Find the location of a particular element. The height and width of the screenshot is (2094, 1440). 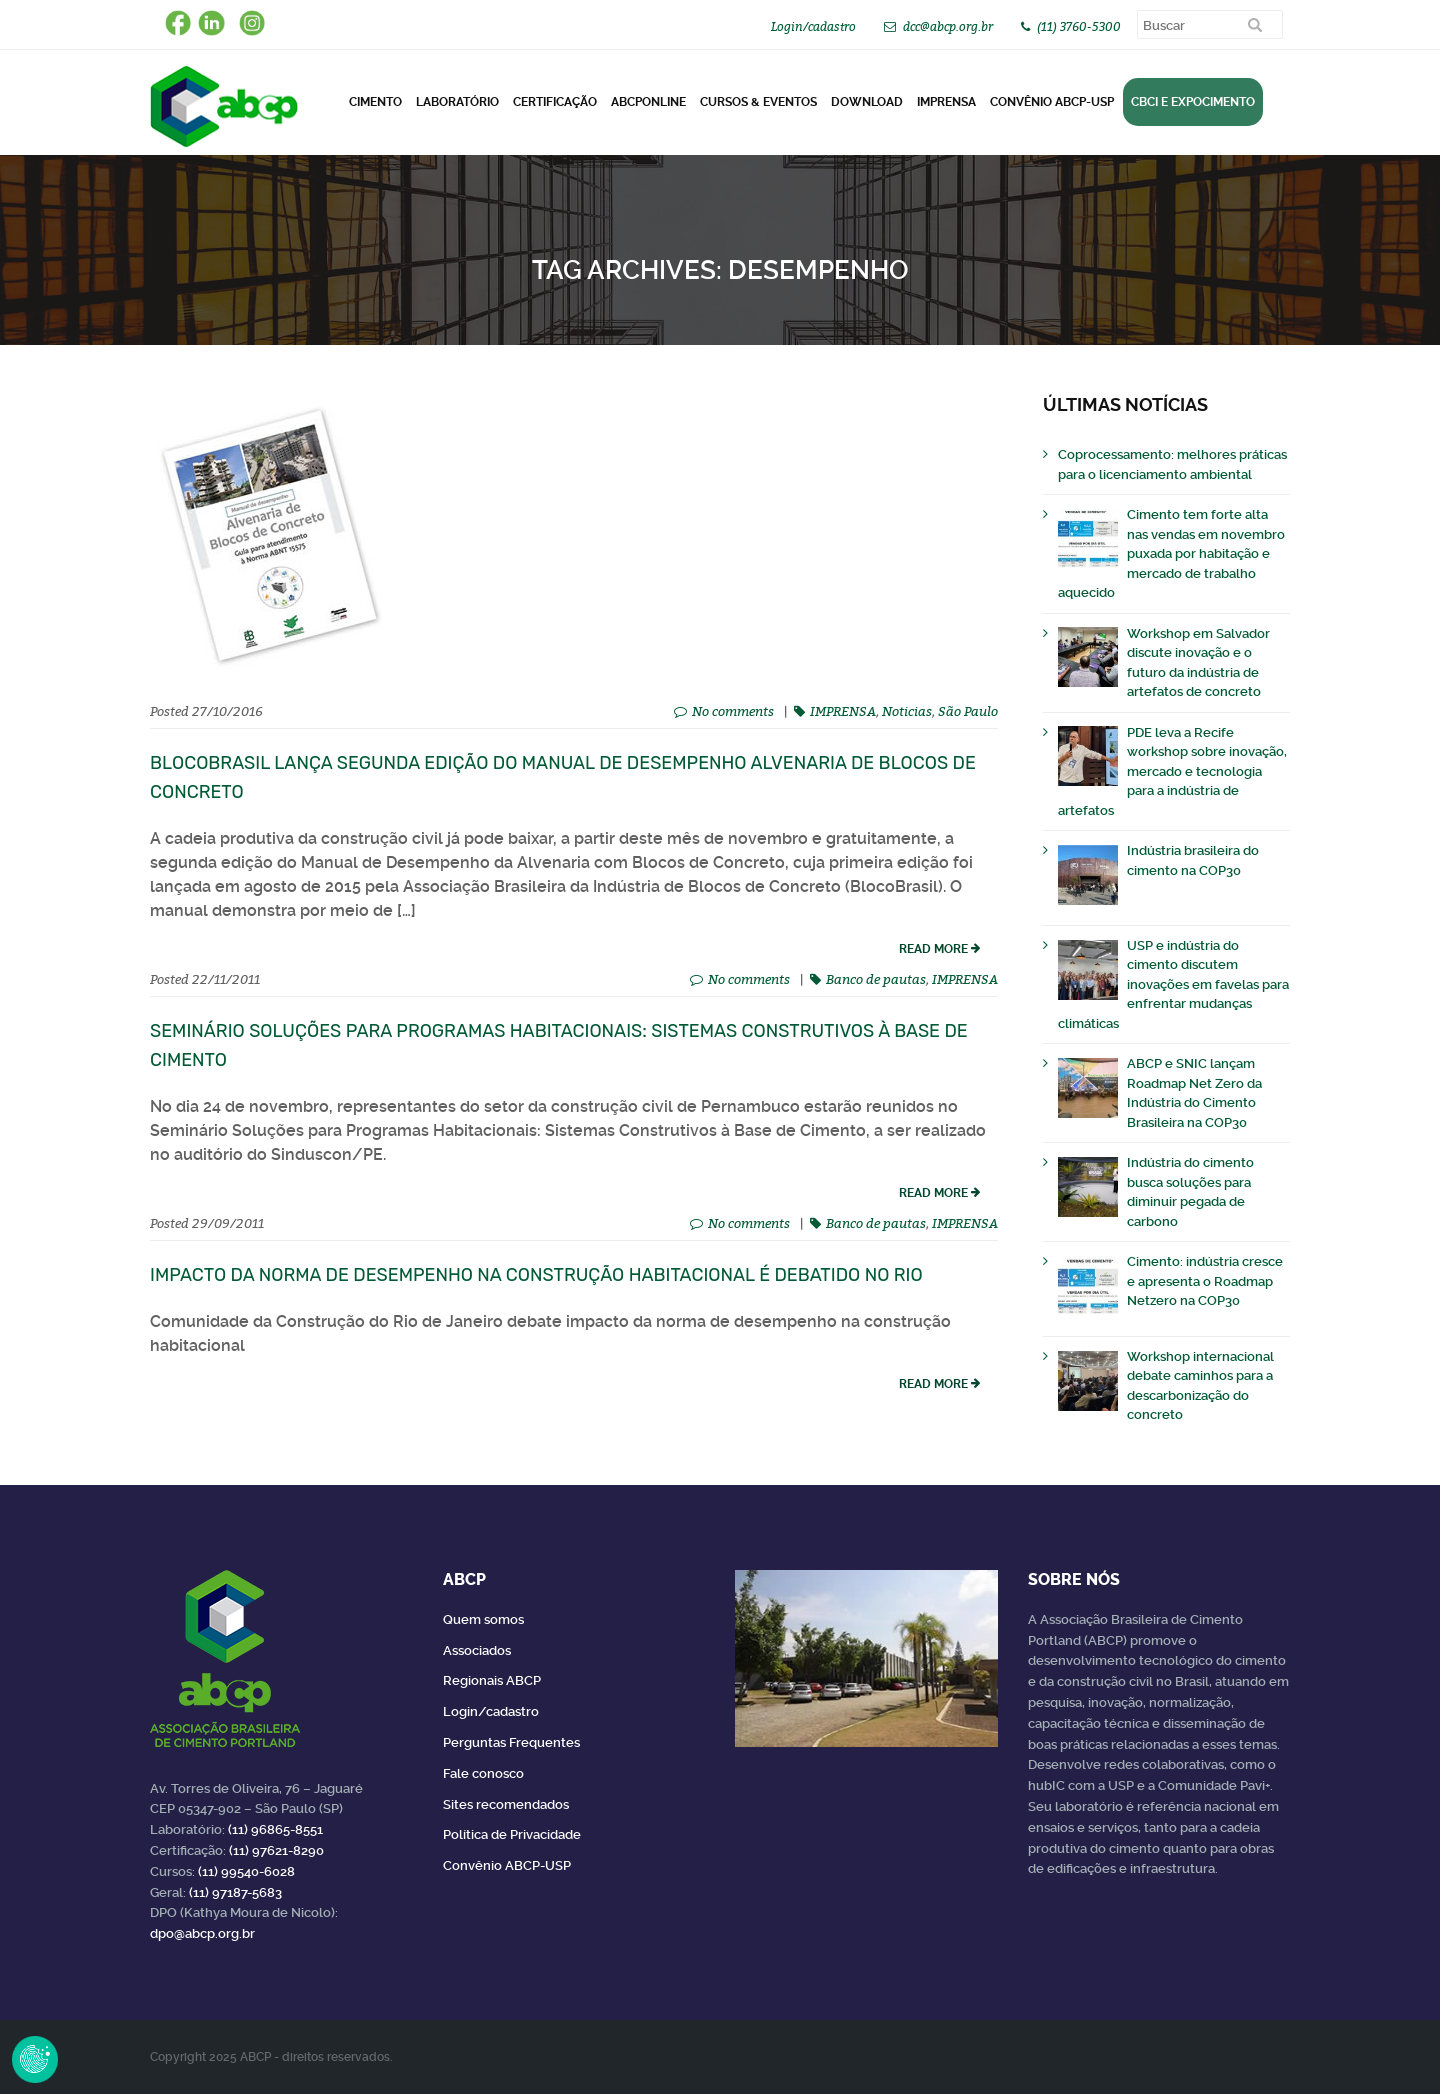

Noticias is located at coordinates (907, 711).